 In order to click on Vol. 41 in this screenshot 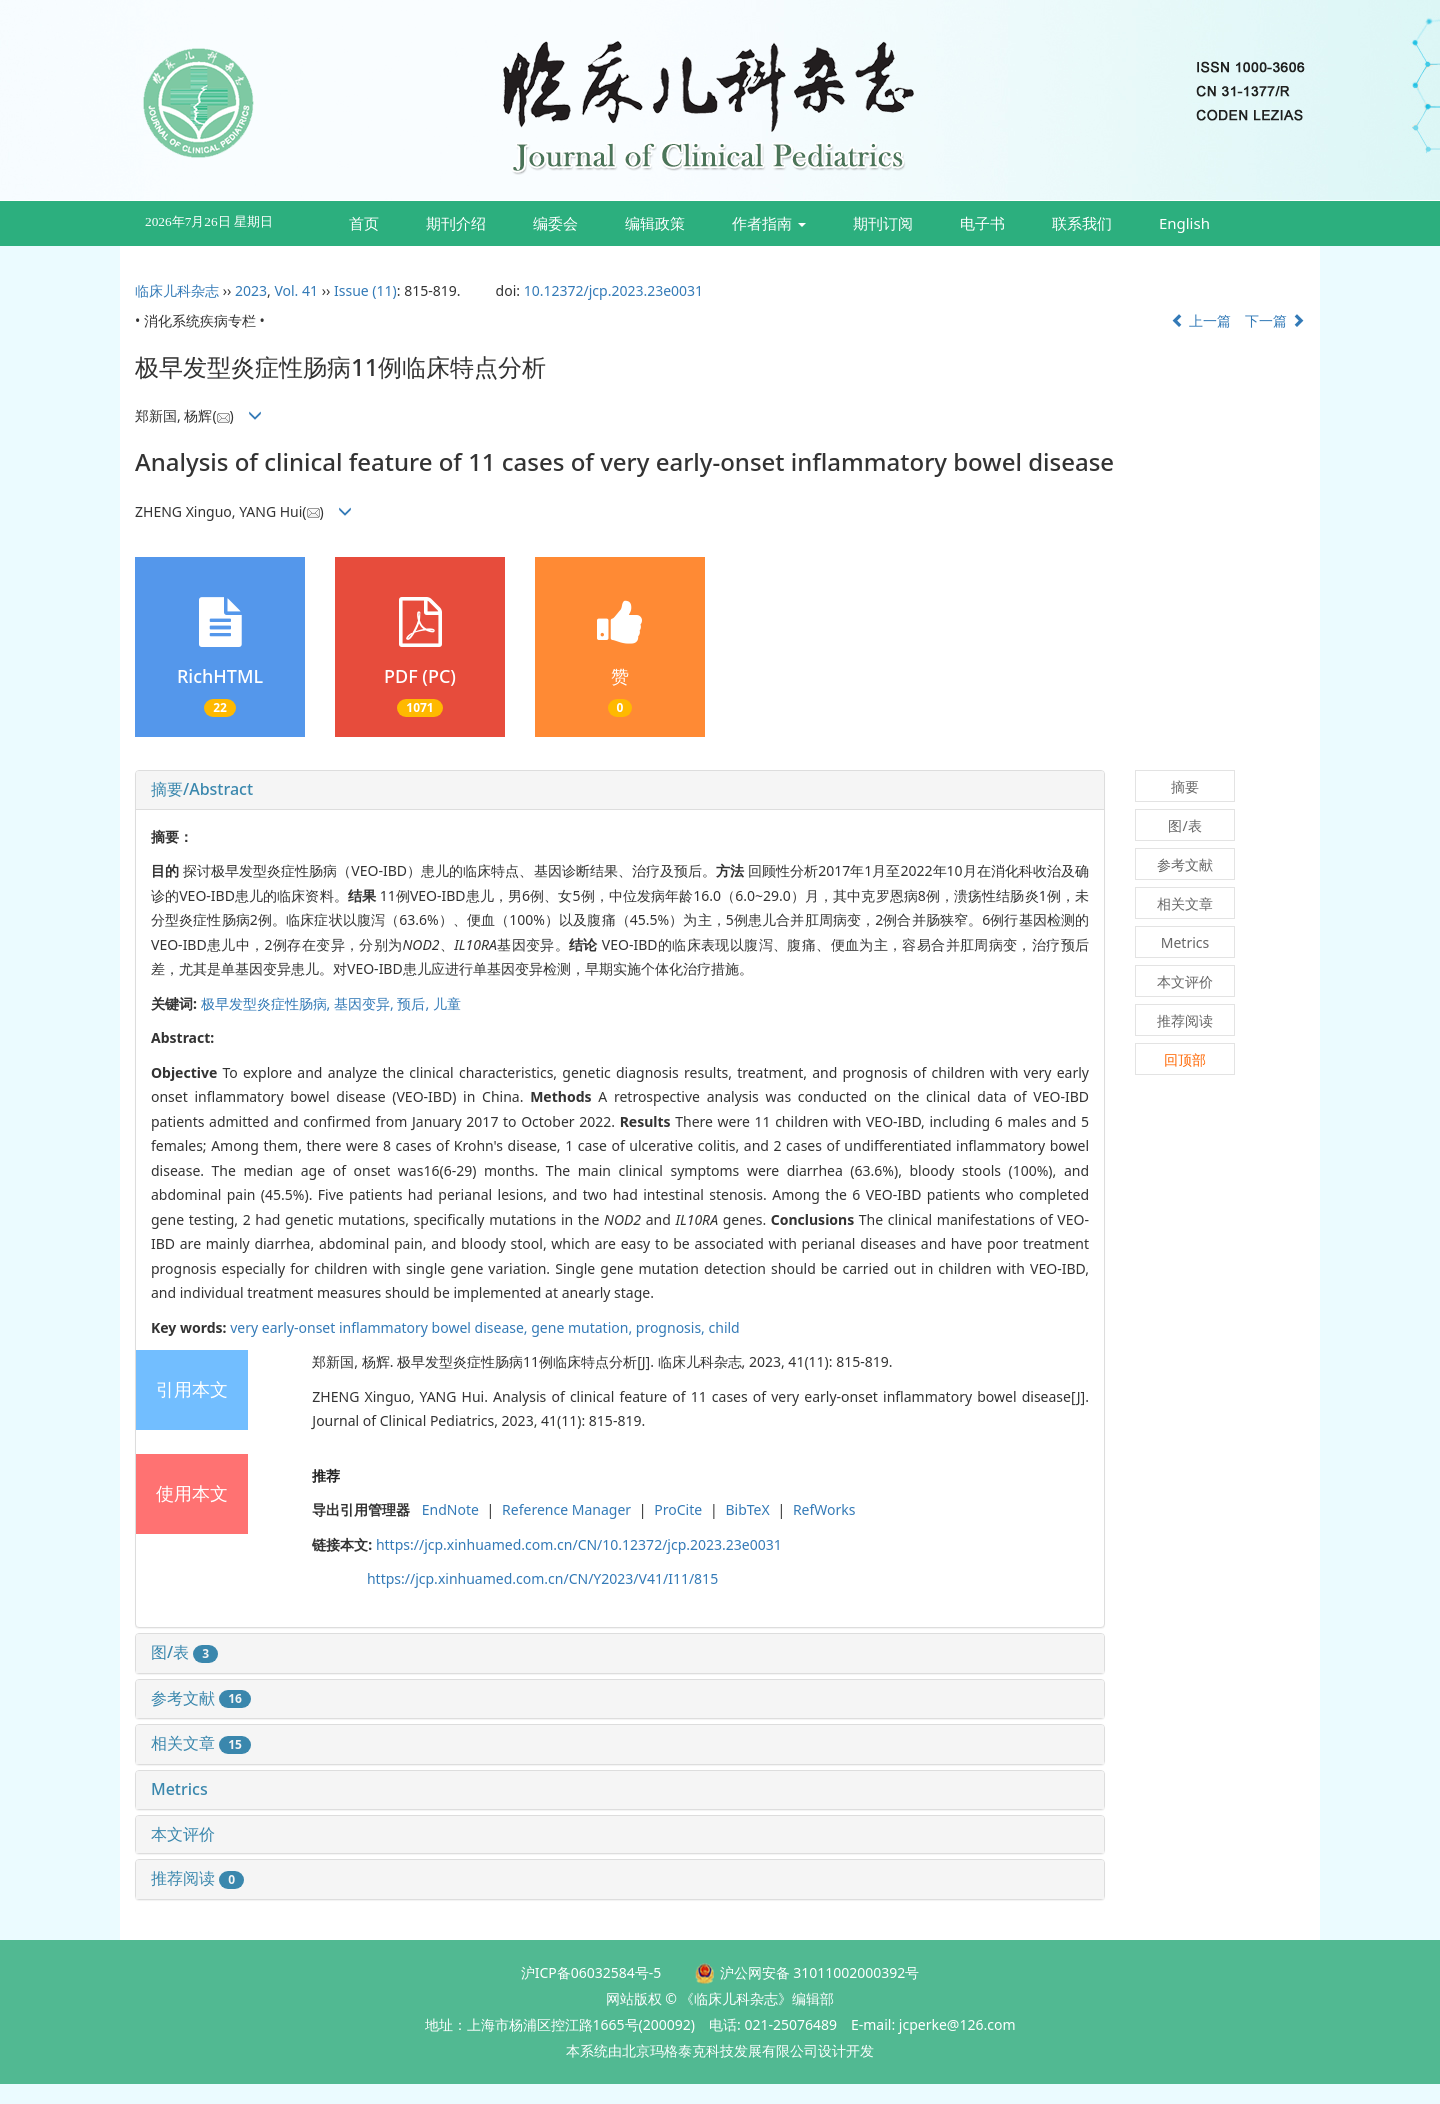, I will do `click(296, 290)`.